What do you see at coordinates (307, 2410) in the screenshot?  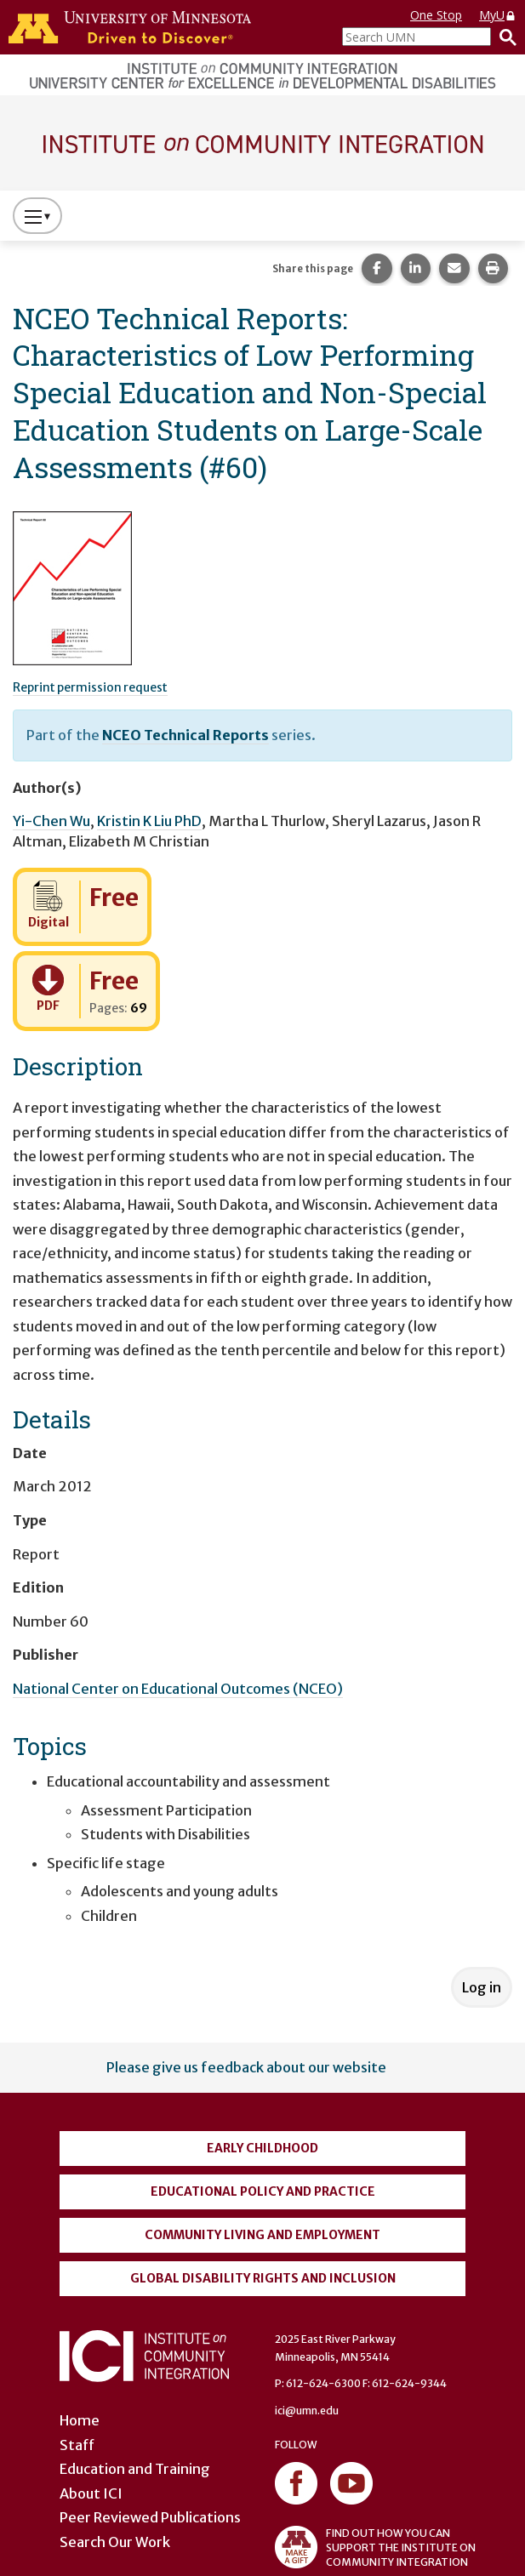 I see `ici@umn.edu` at bounding box center [307, 2410].